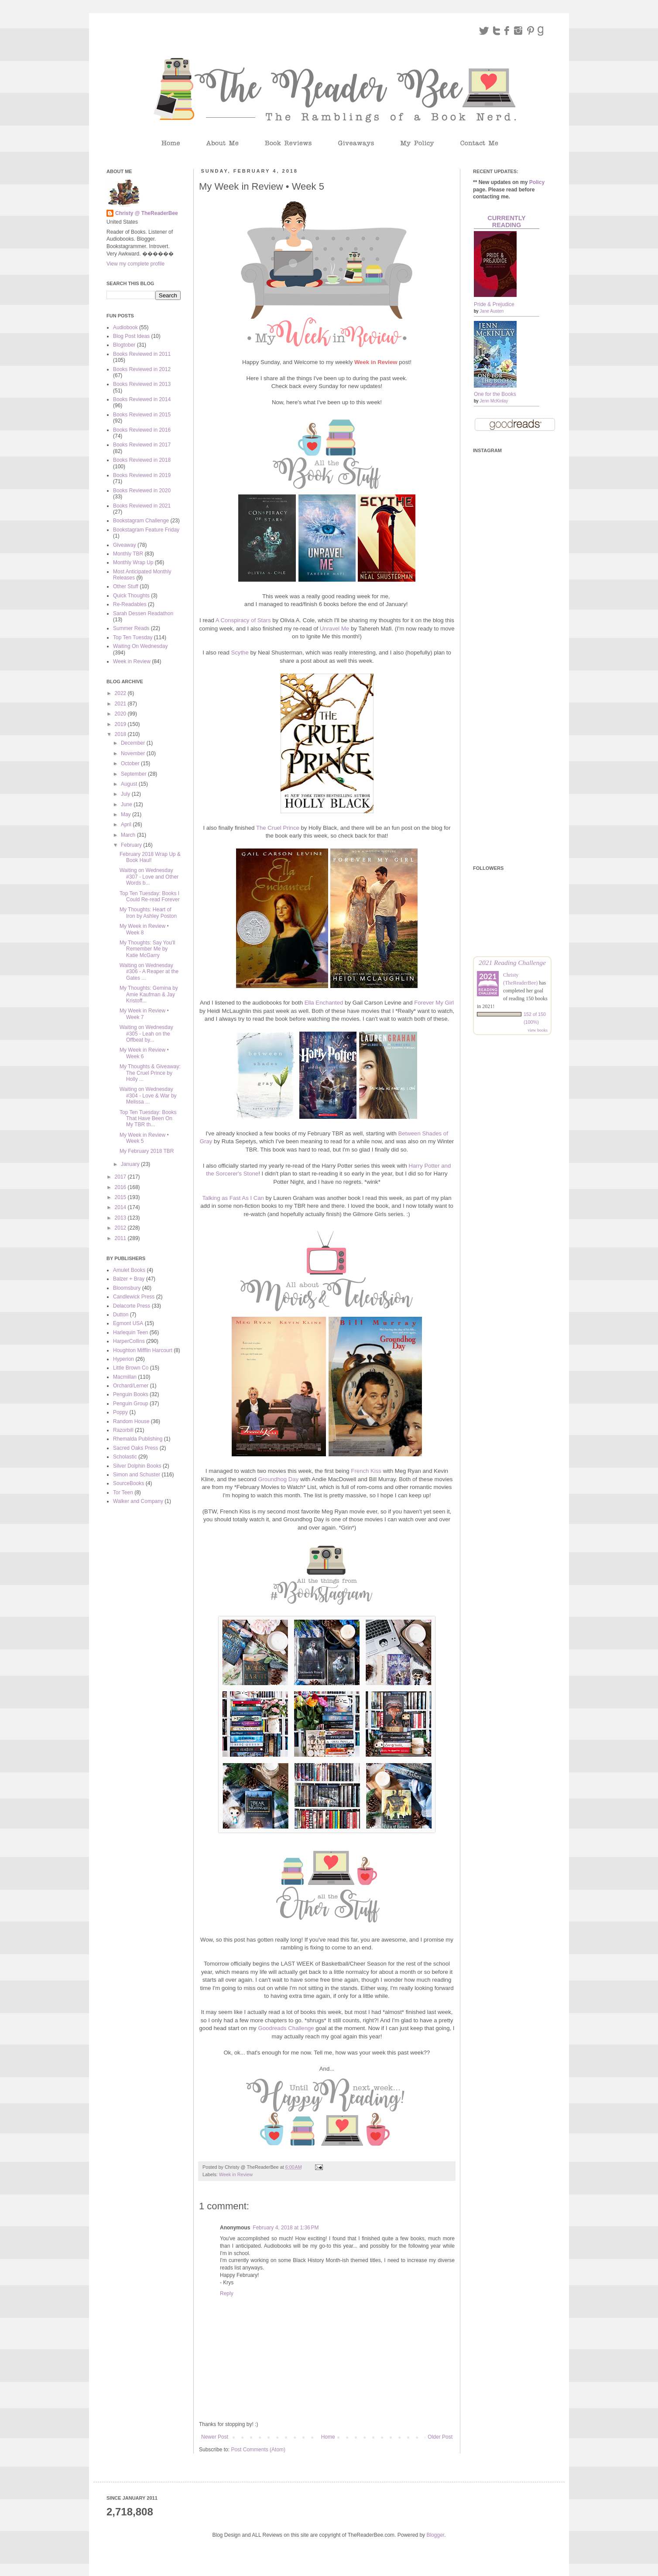 The width and height of the screenshot is (658, 2576). I want to click on Razorbill, so click(123, 1430).